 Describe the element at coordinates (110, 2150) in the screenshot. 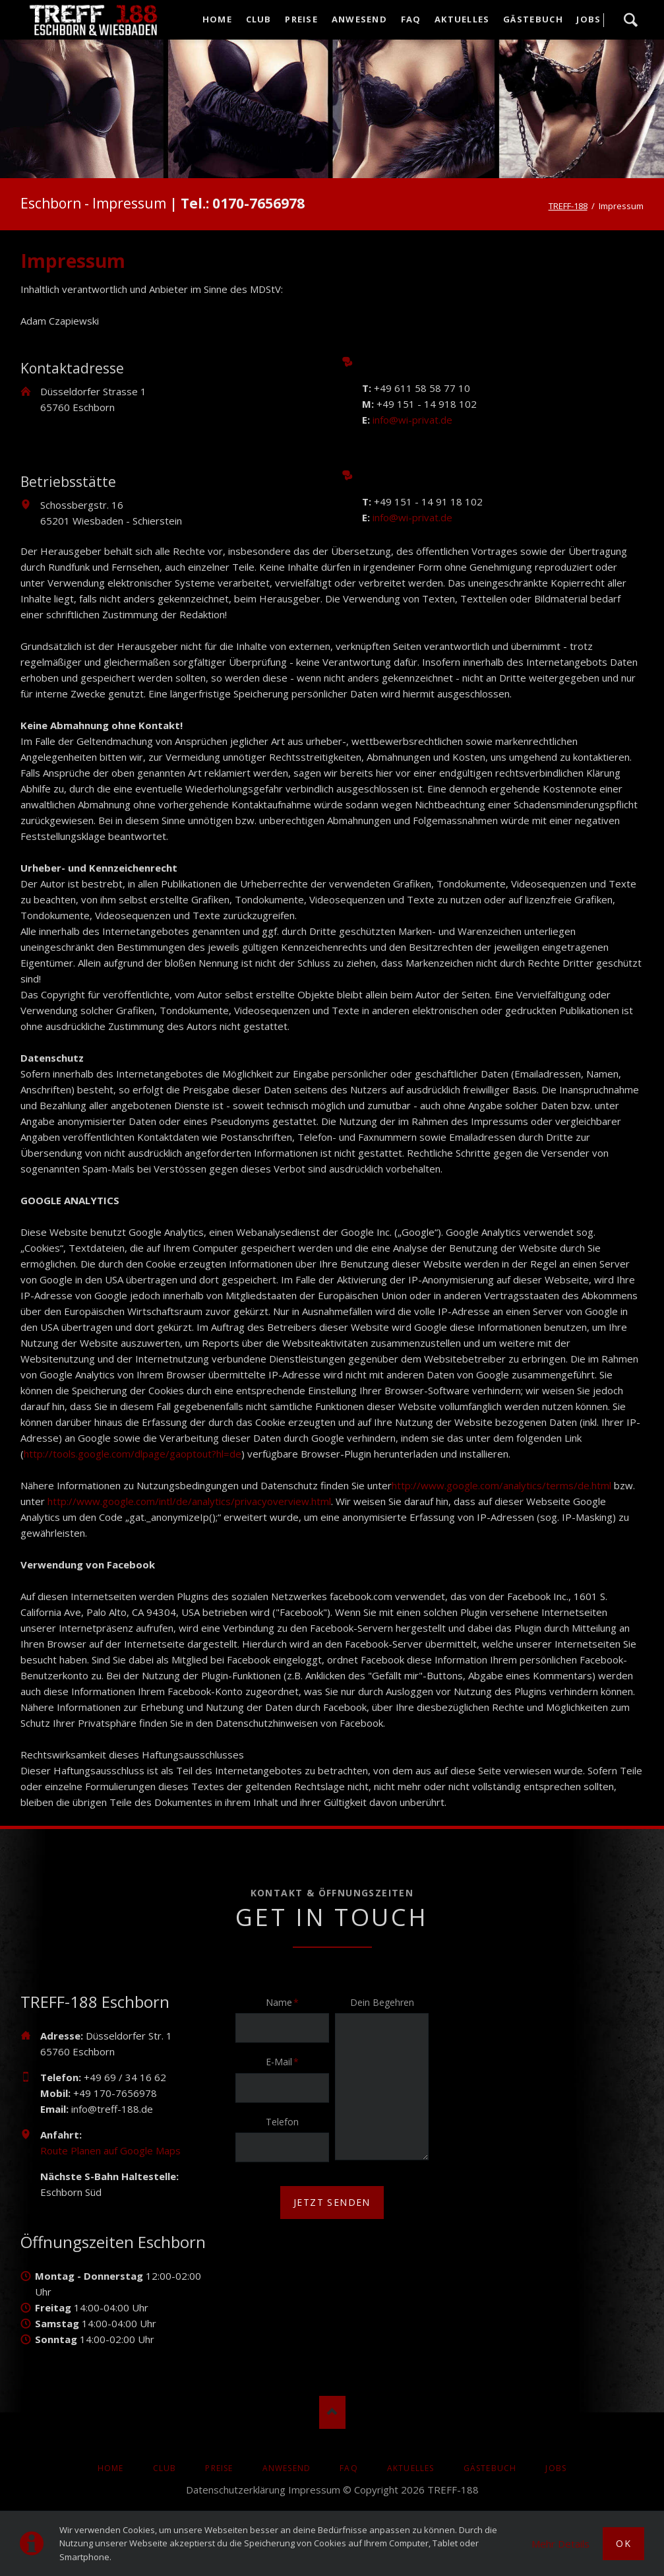

I see `Route Planen auf Google Maps` at that location.